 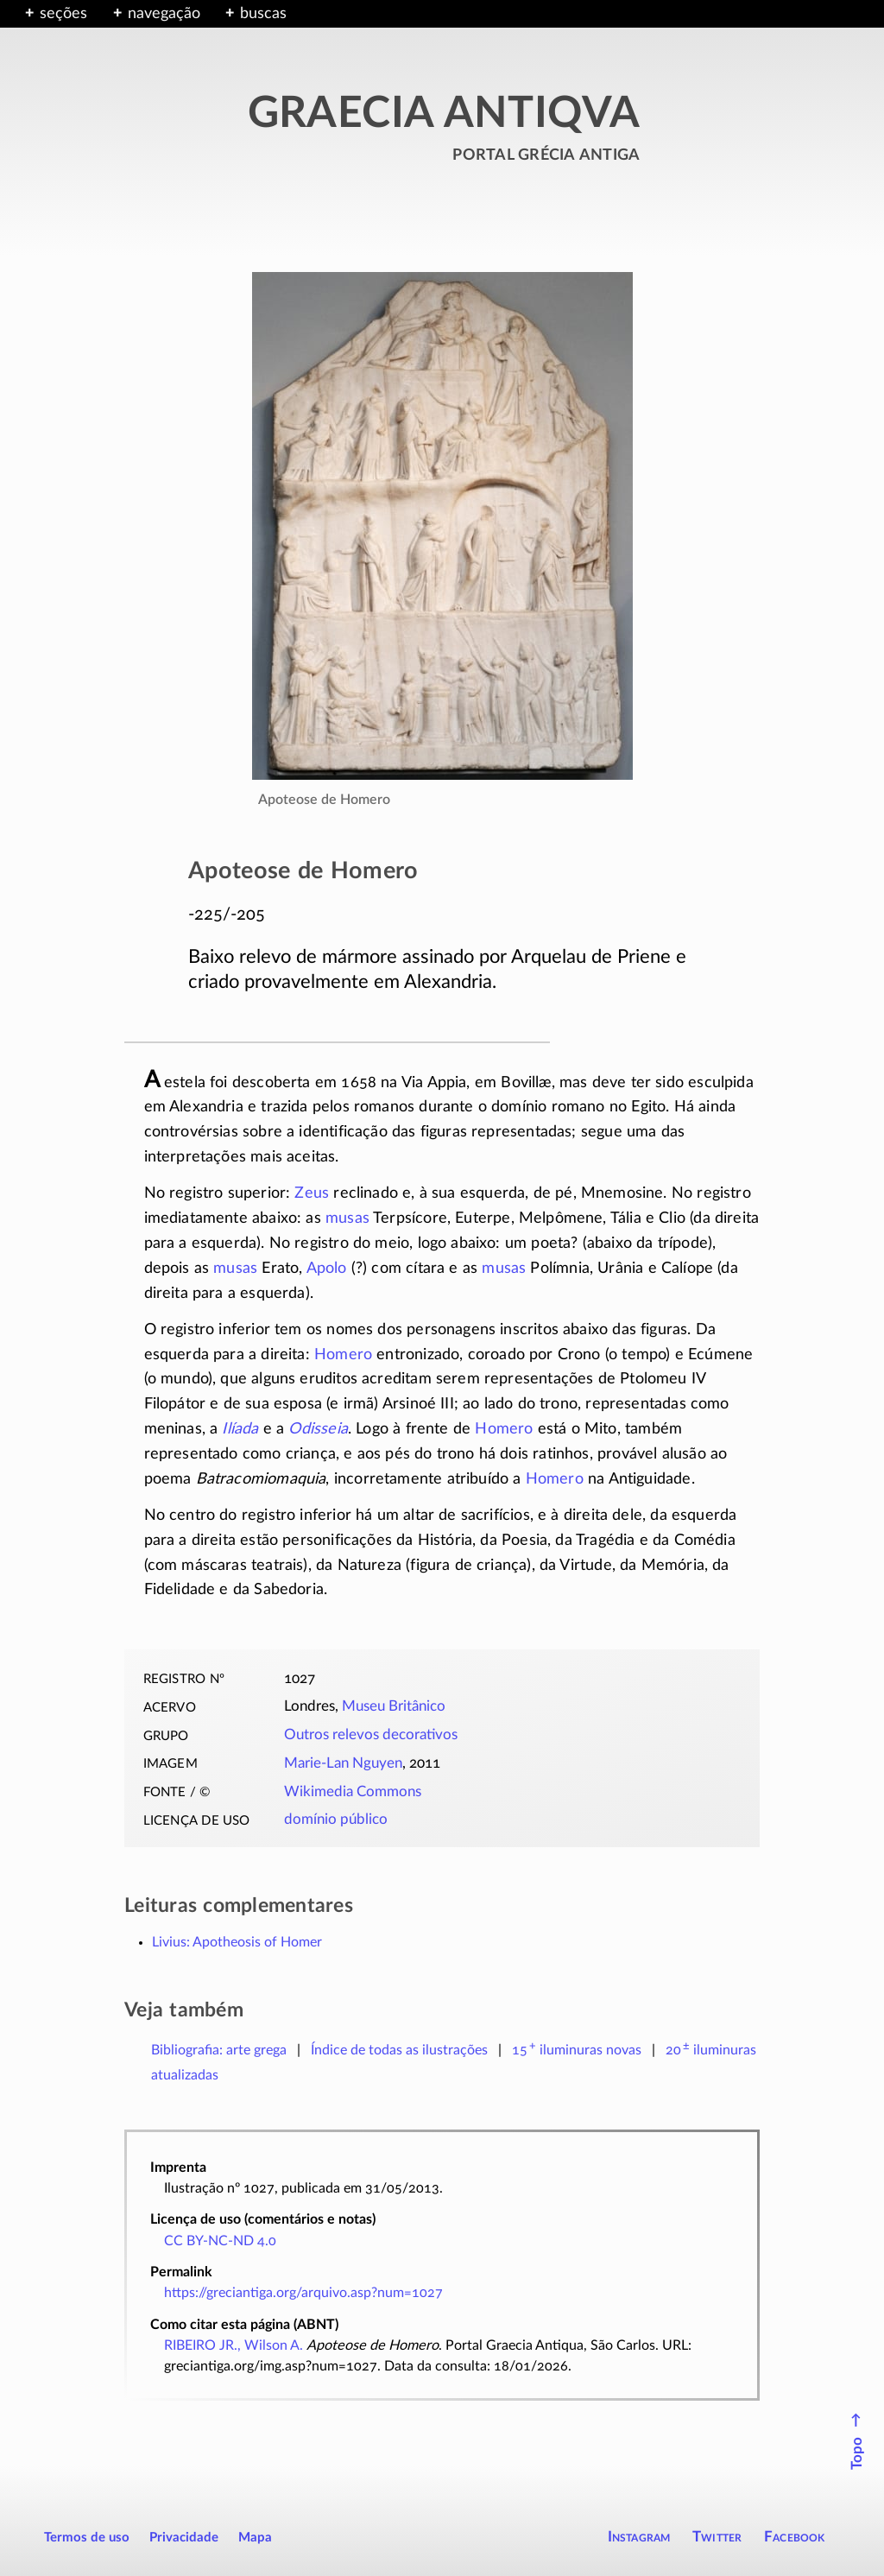 What do you see at coordinates (219, 2050) in the screenshot?
I see `Bibliografia: arte grega` at bounding box center [219, 2050].